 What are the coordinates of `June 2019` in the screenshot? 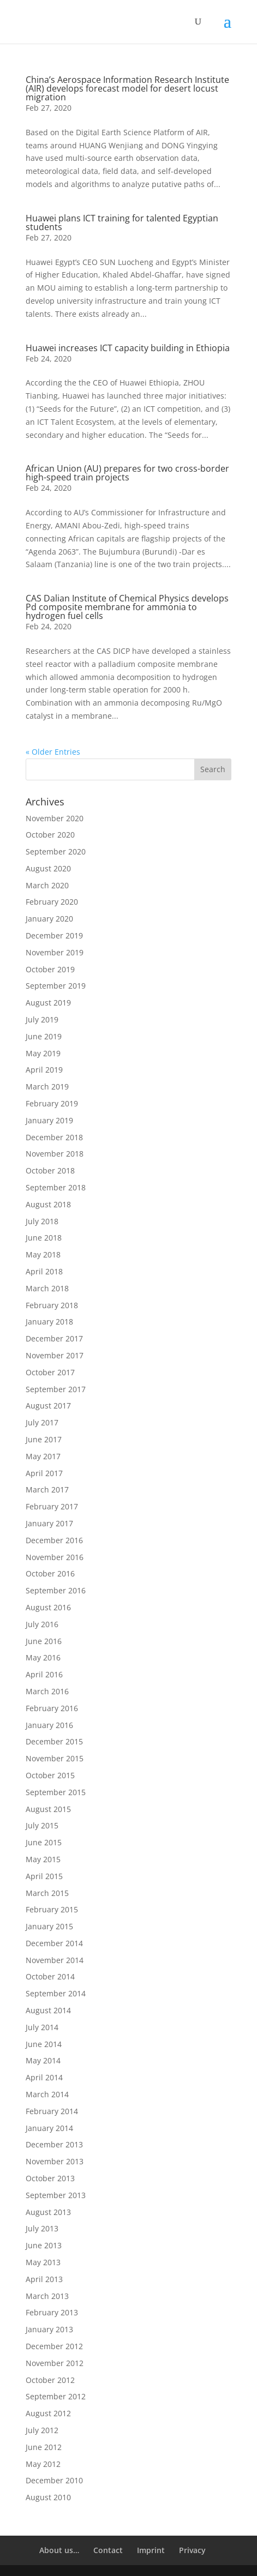 It's located at (44, 1036).